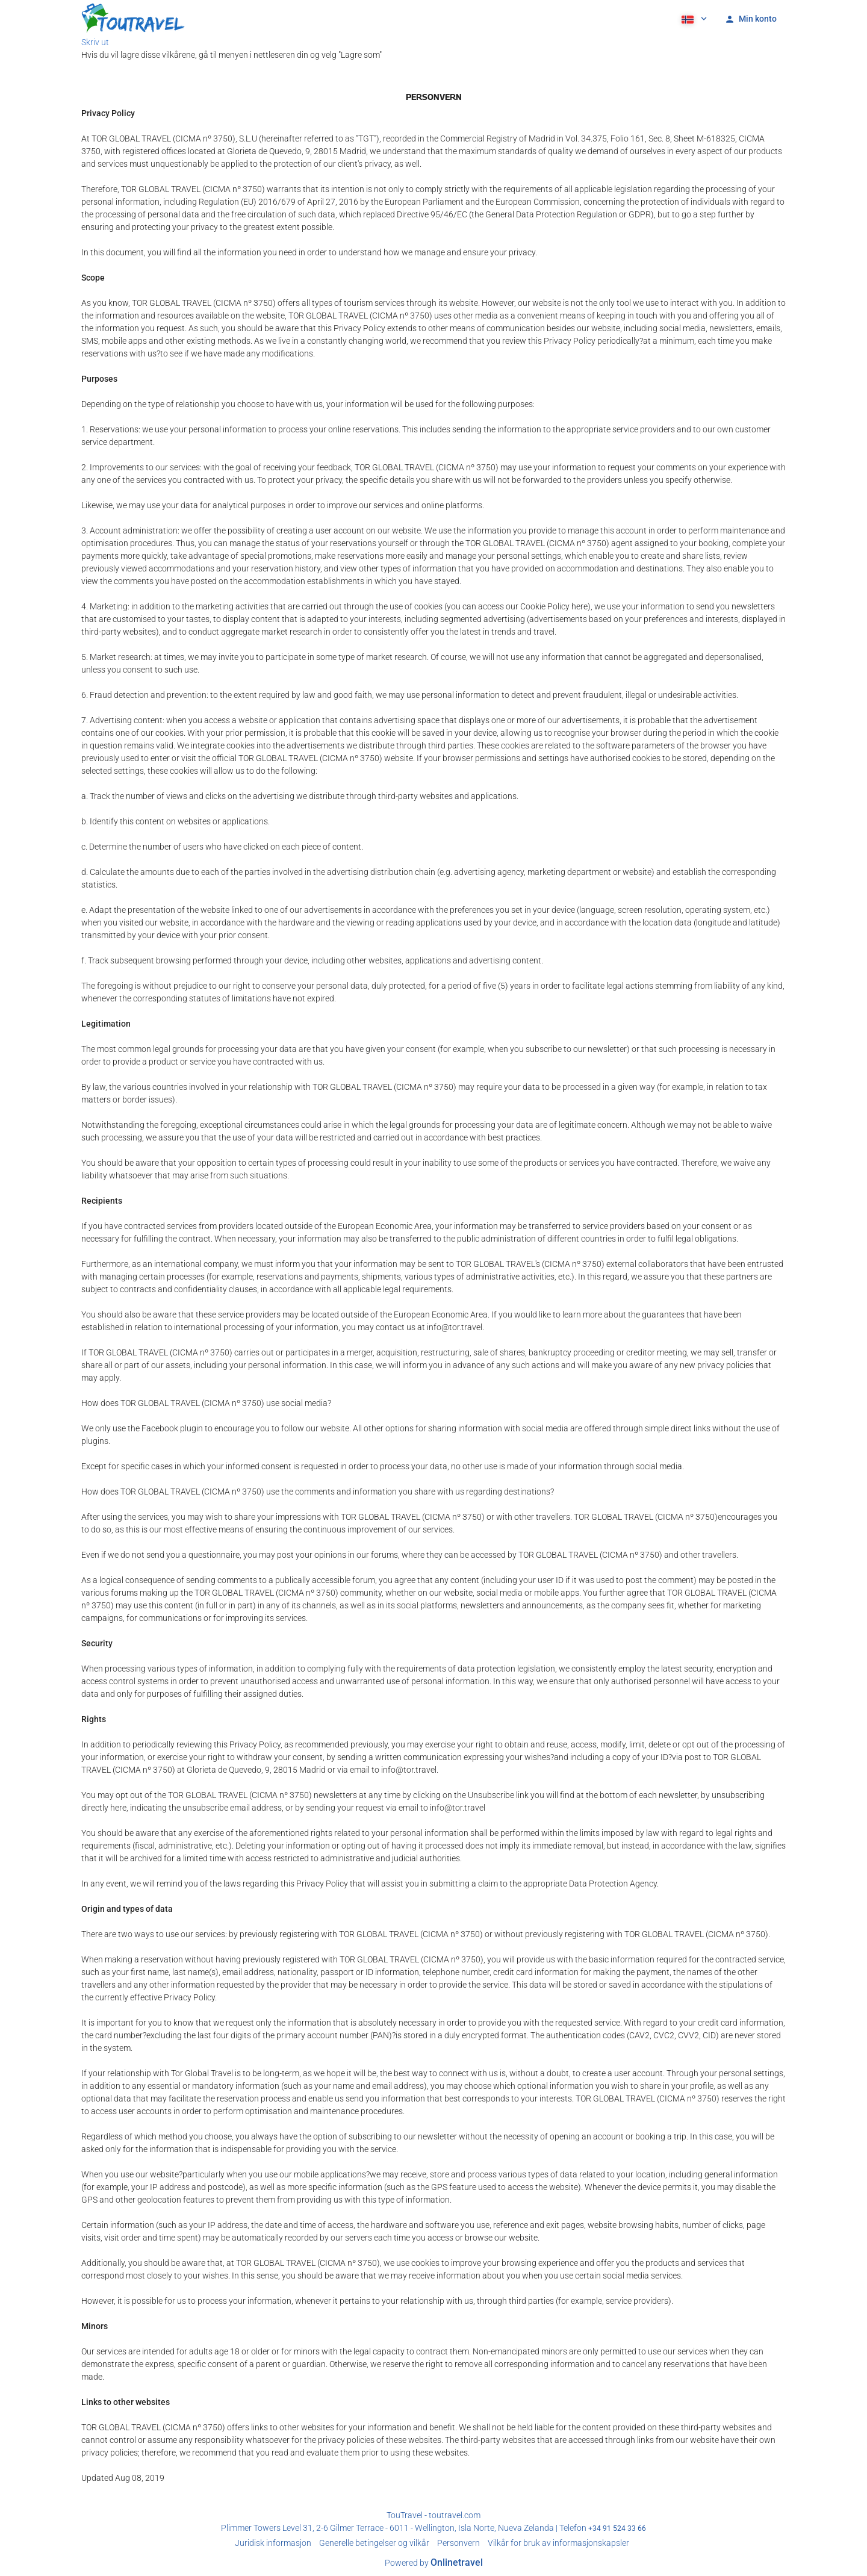  What do you see at coordinates (558, 2543) in the screenshot?
I see `Vilkår for bruk av informasjonskapsler` at bounding box center [558, 2543].